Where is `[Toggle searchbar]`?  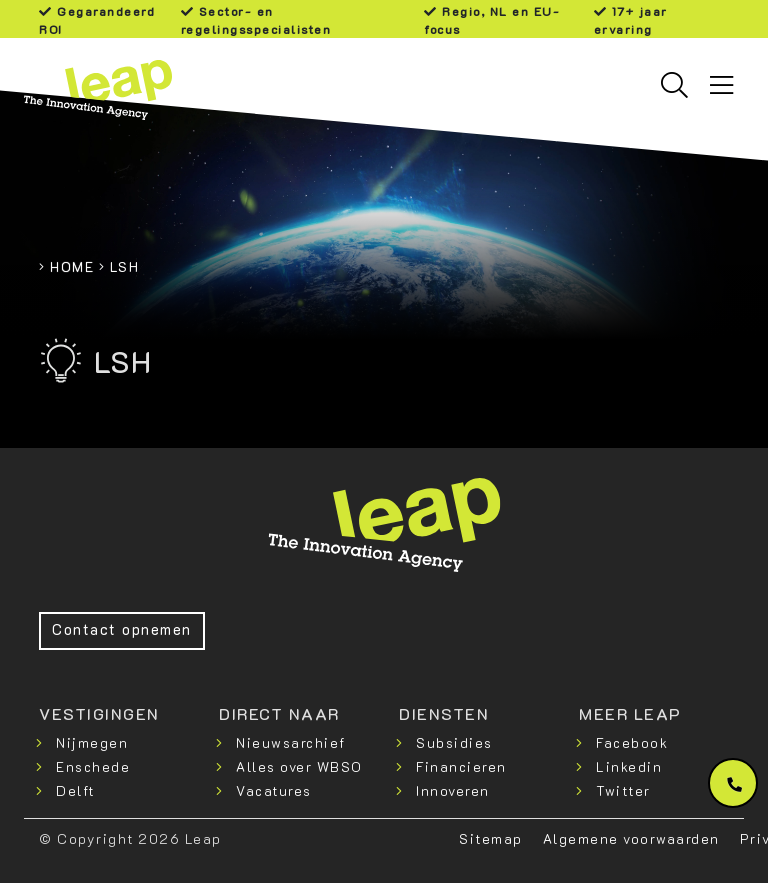 [Toggle searchbar] is located at coordinates (674, 85).